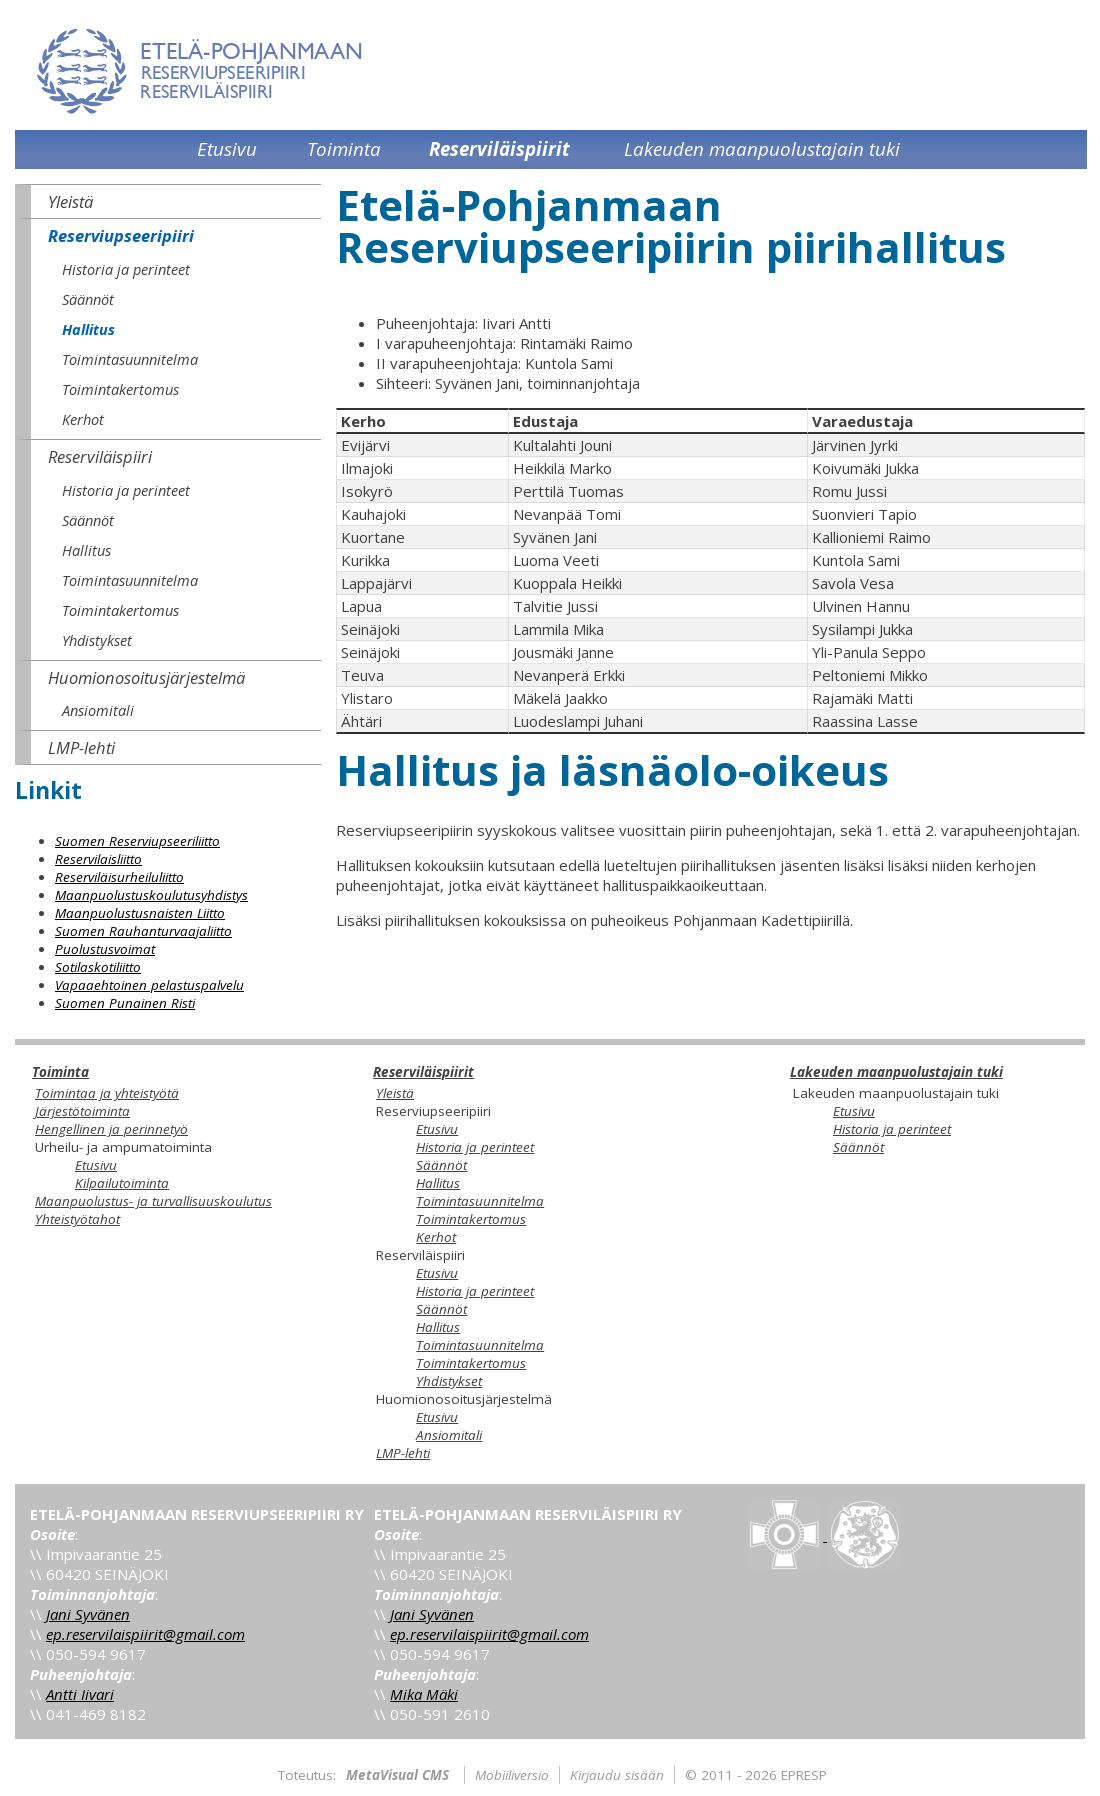  Describe the element at coordinates (617, 1775) in the screenshot. I see `Kirjaudu sisään` at that location.